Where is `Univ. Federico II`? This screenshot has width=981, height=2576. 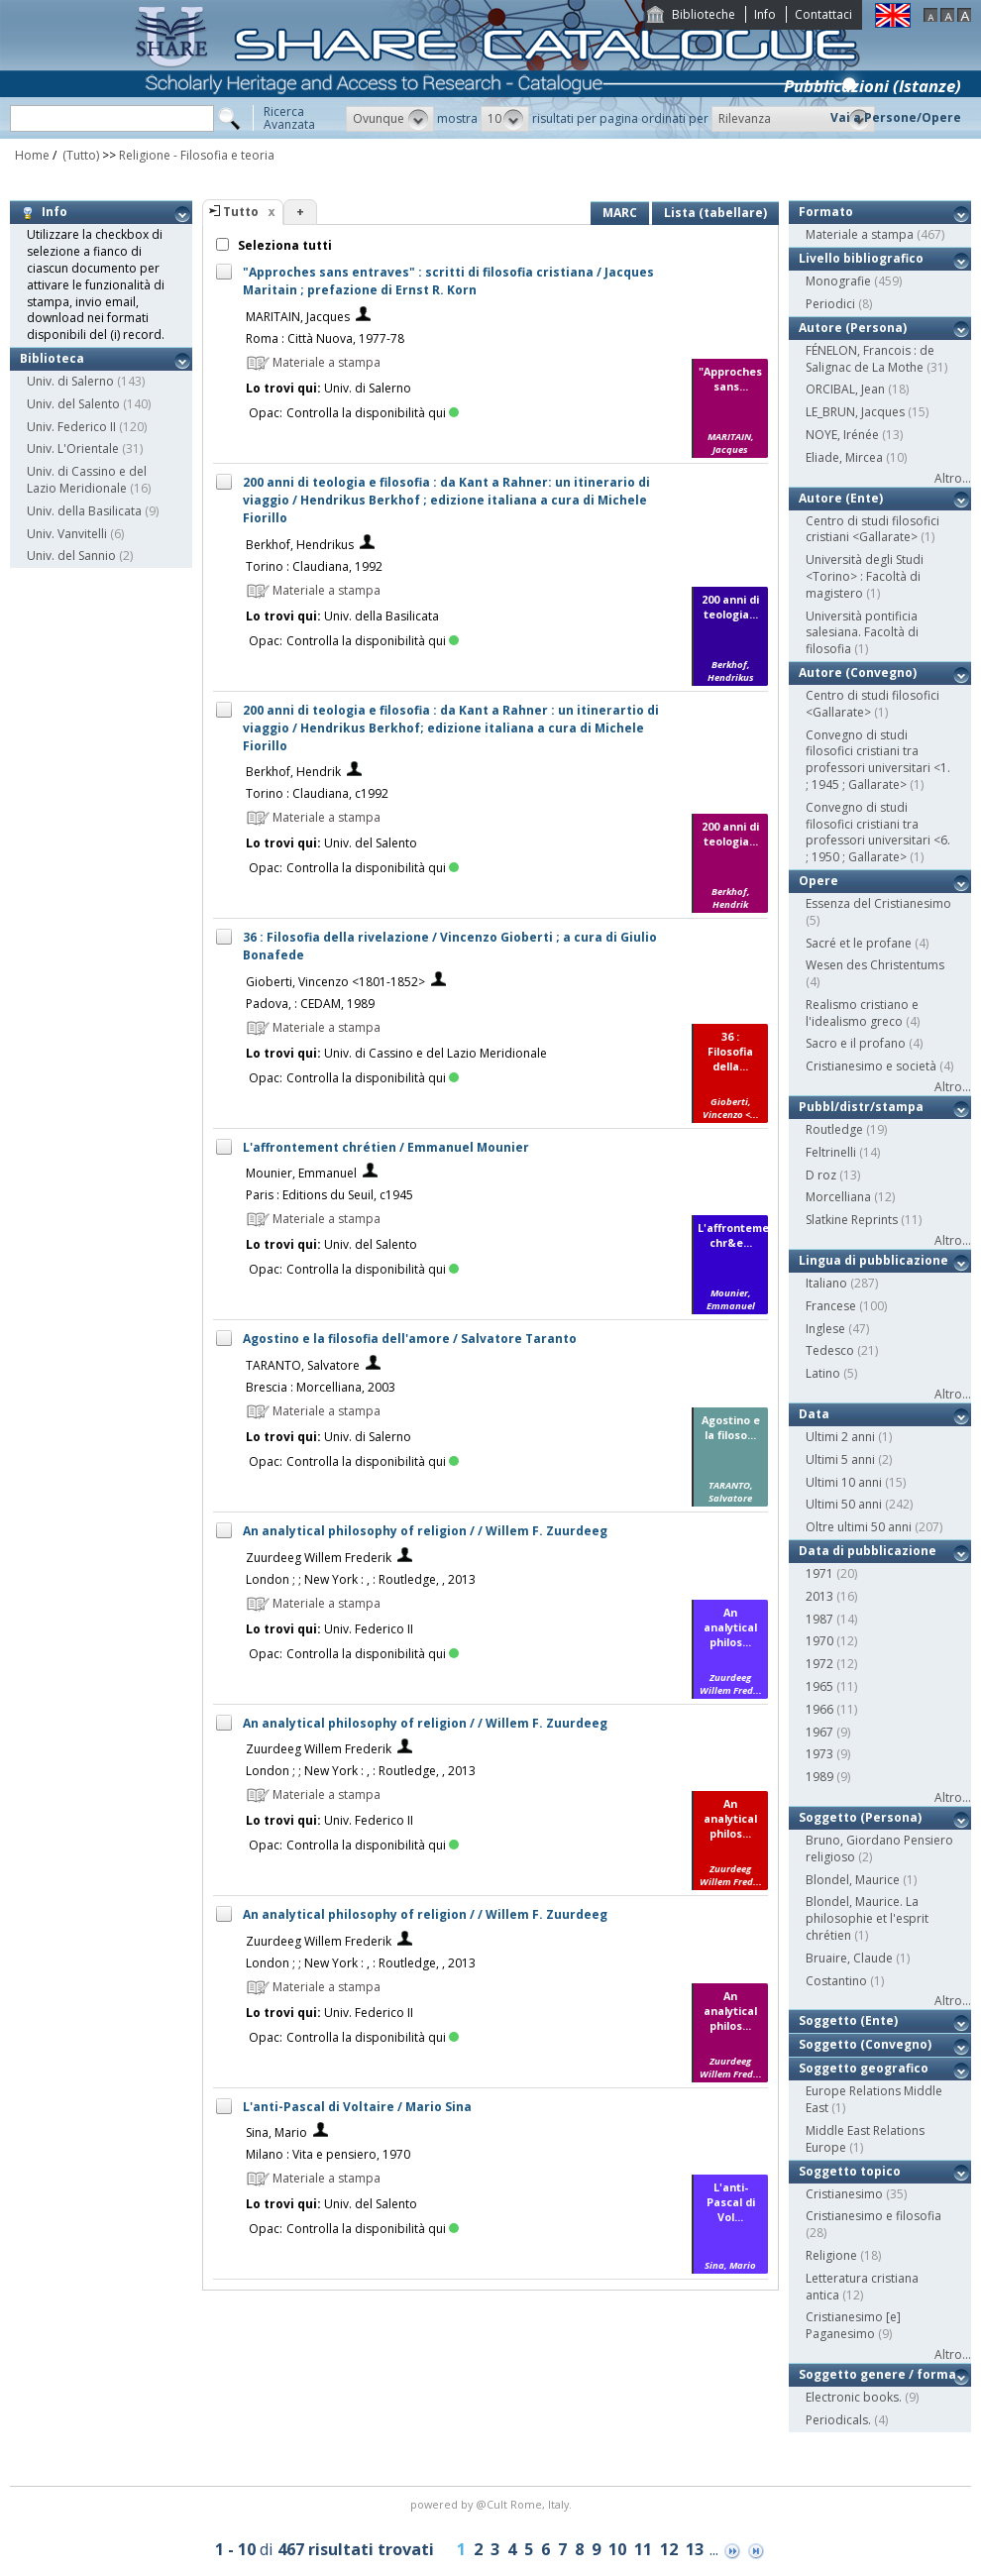 Univ. Federico II is located at coordinates (71, 426).